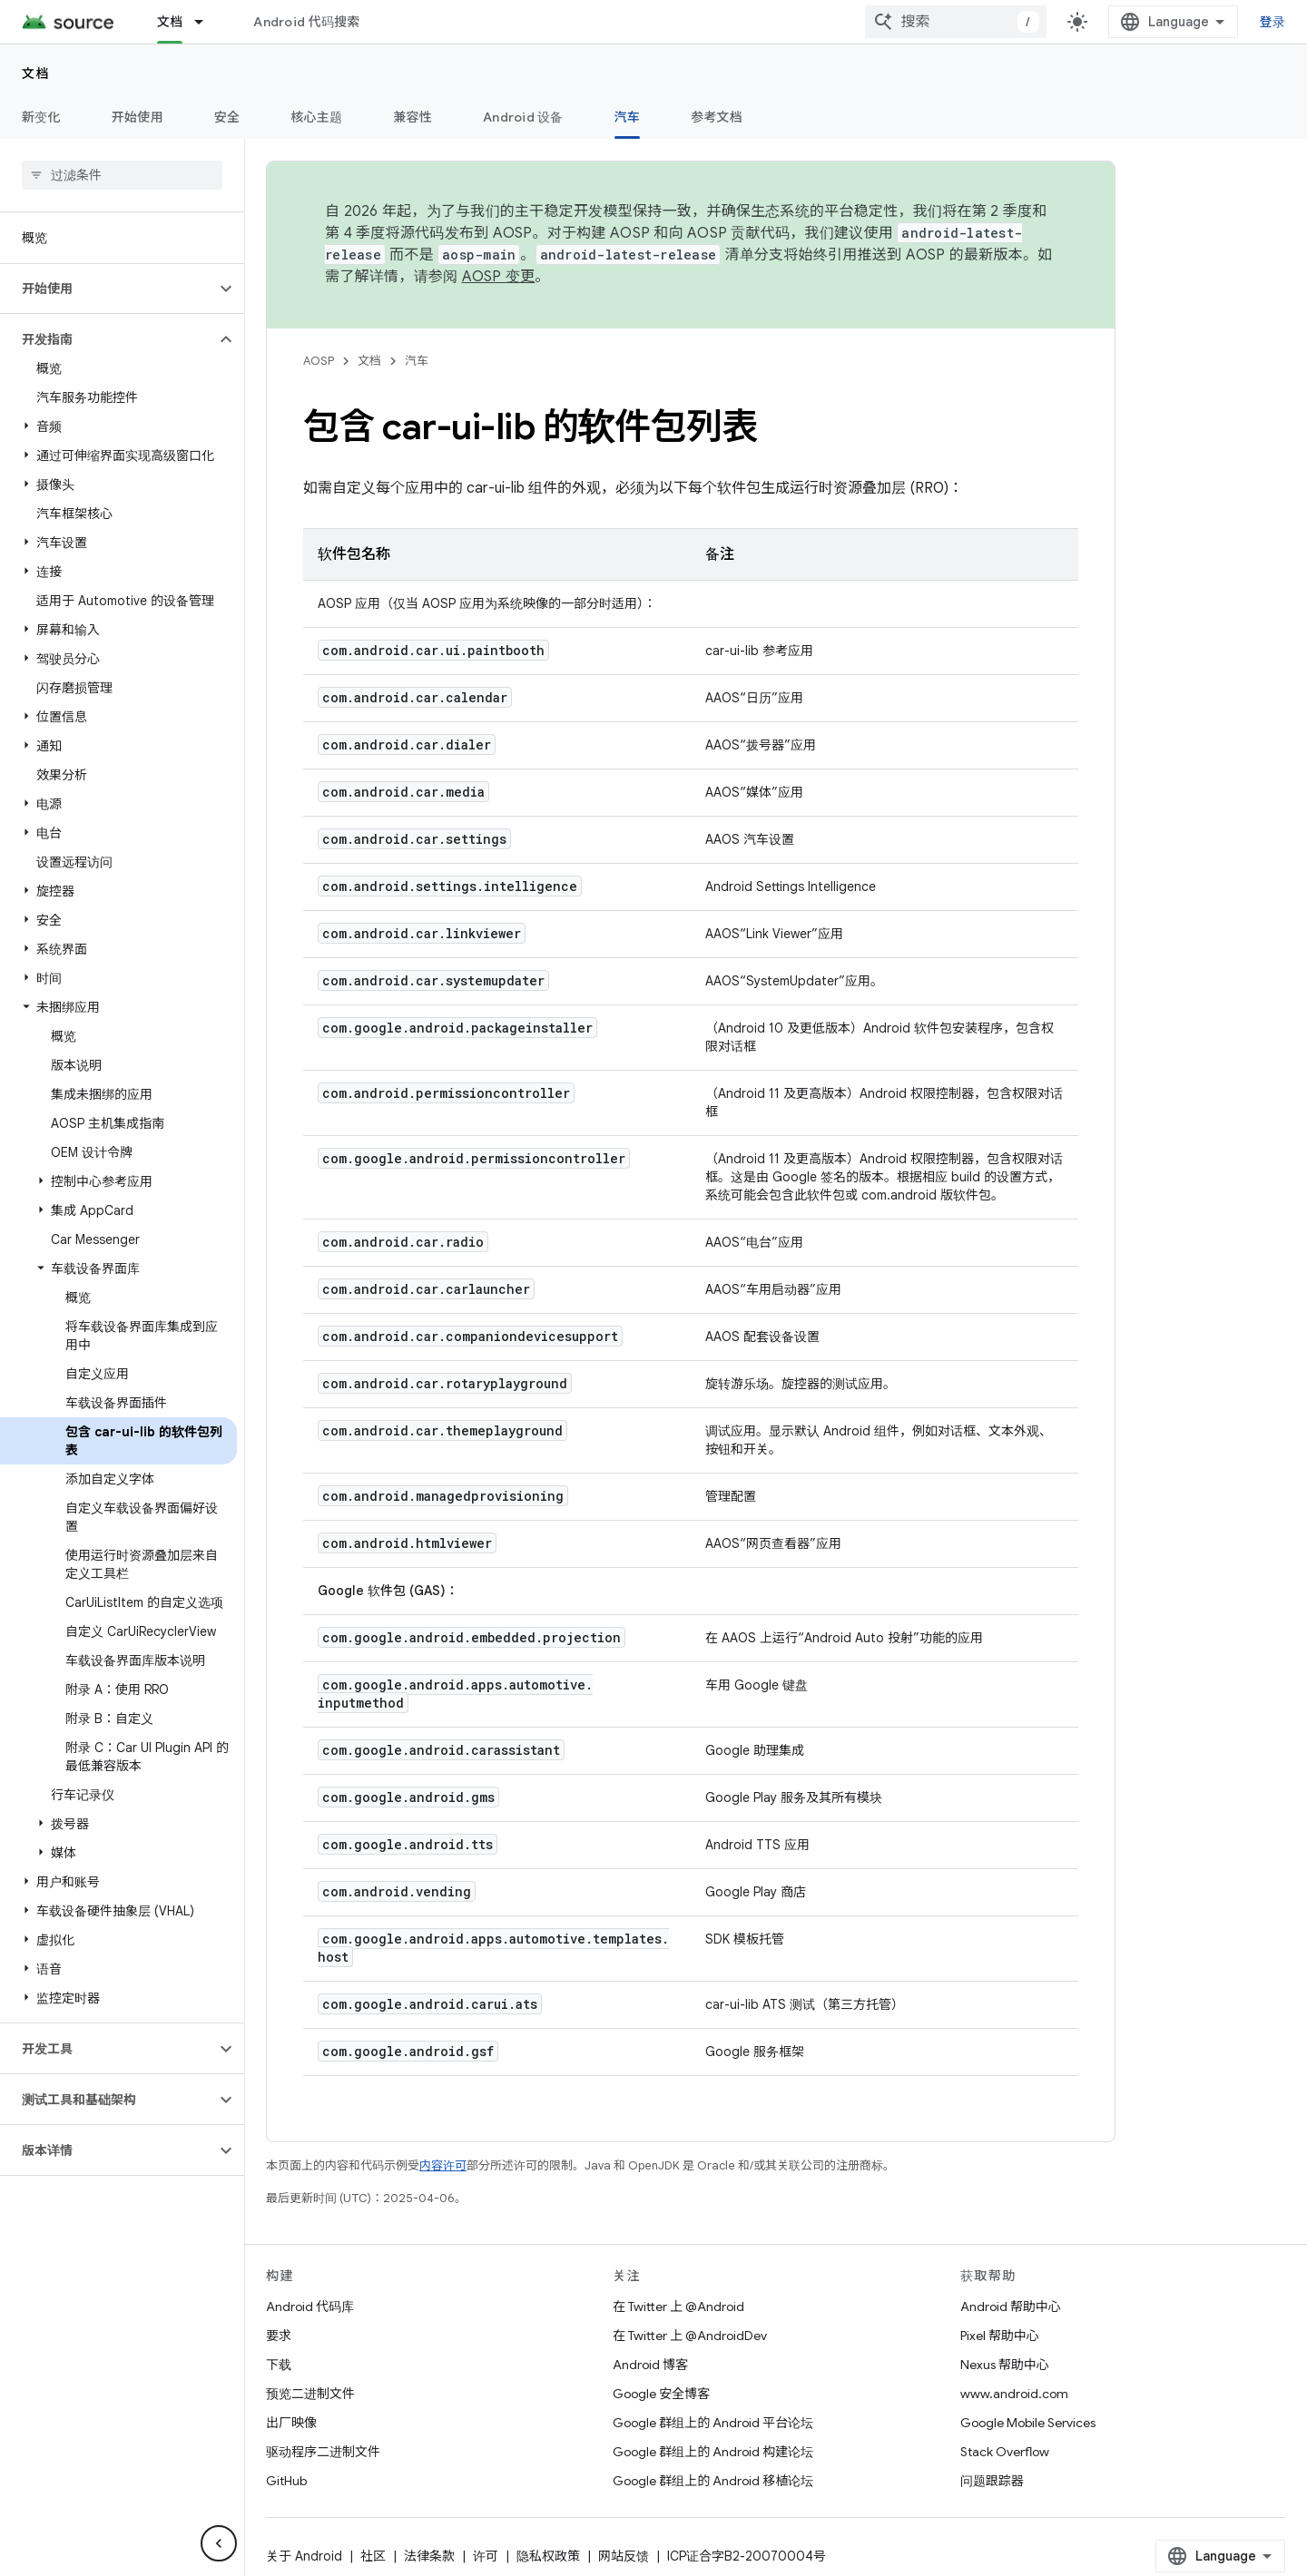 Image resolution: width=1307 pixels, height=2576 pixels. What do you see at coordinates (623, 2556) in the screenshot?
I see `网站反馈` at bounding box center [623, 2556].